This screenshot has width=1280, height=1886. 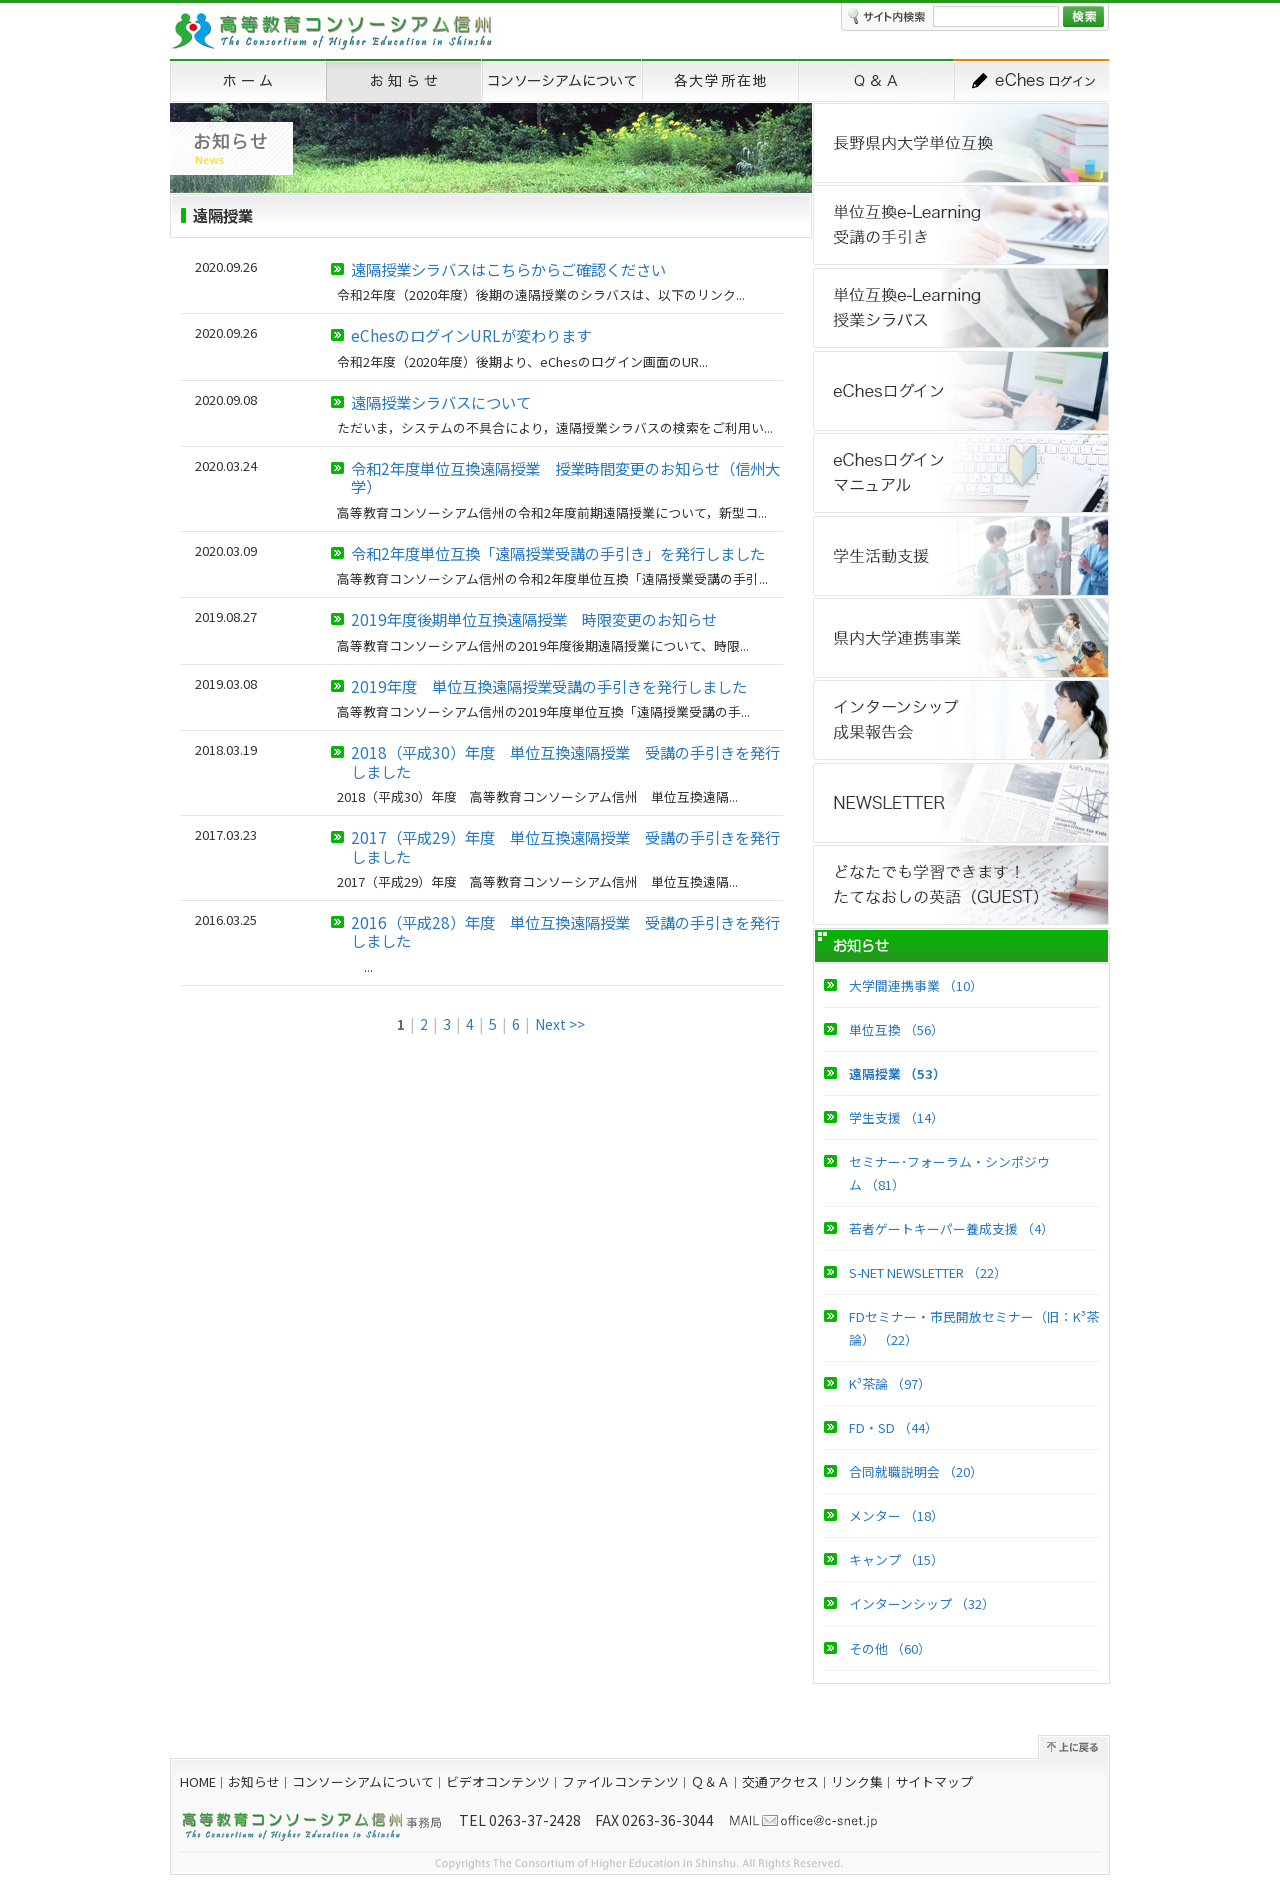 What do you see at coordinates (857, 1781) in the screenshot?
I see `リンク集` at bounding box center [857, 1781].